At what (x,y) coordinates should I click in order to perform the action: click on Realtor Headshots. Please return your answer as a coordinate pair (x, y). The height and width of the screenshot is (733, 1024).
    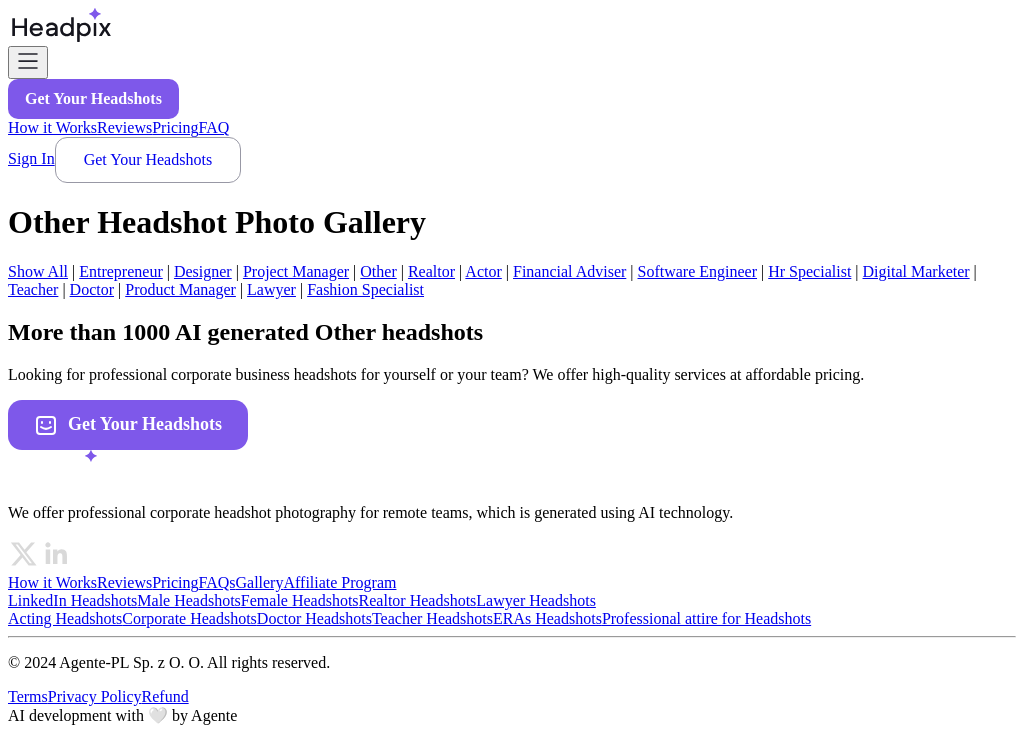
    Looking at the image, I should click on (418, 600).